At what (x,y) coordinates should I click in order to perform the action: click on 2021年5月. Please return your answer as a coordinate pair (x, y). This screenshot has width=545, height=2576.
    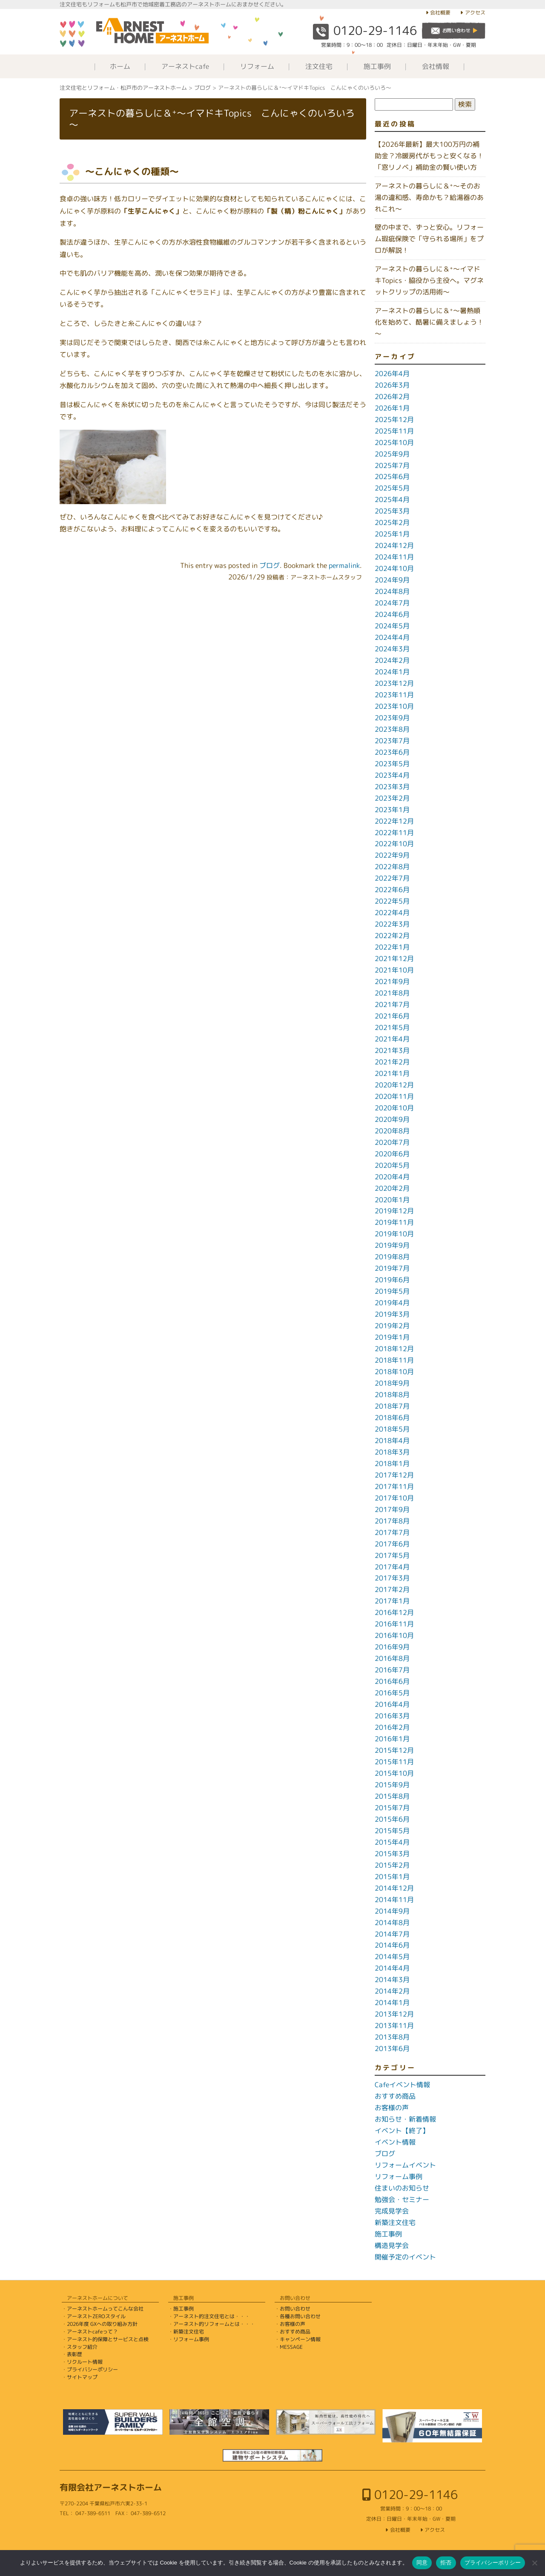
    Looking at the image, I should click on (392, 1027).